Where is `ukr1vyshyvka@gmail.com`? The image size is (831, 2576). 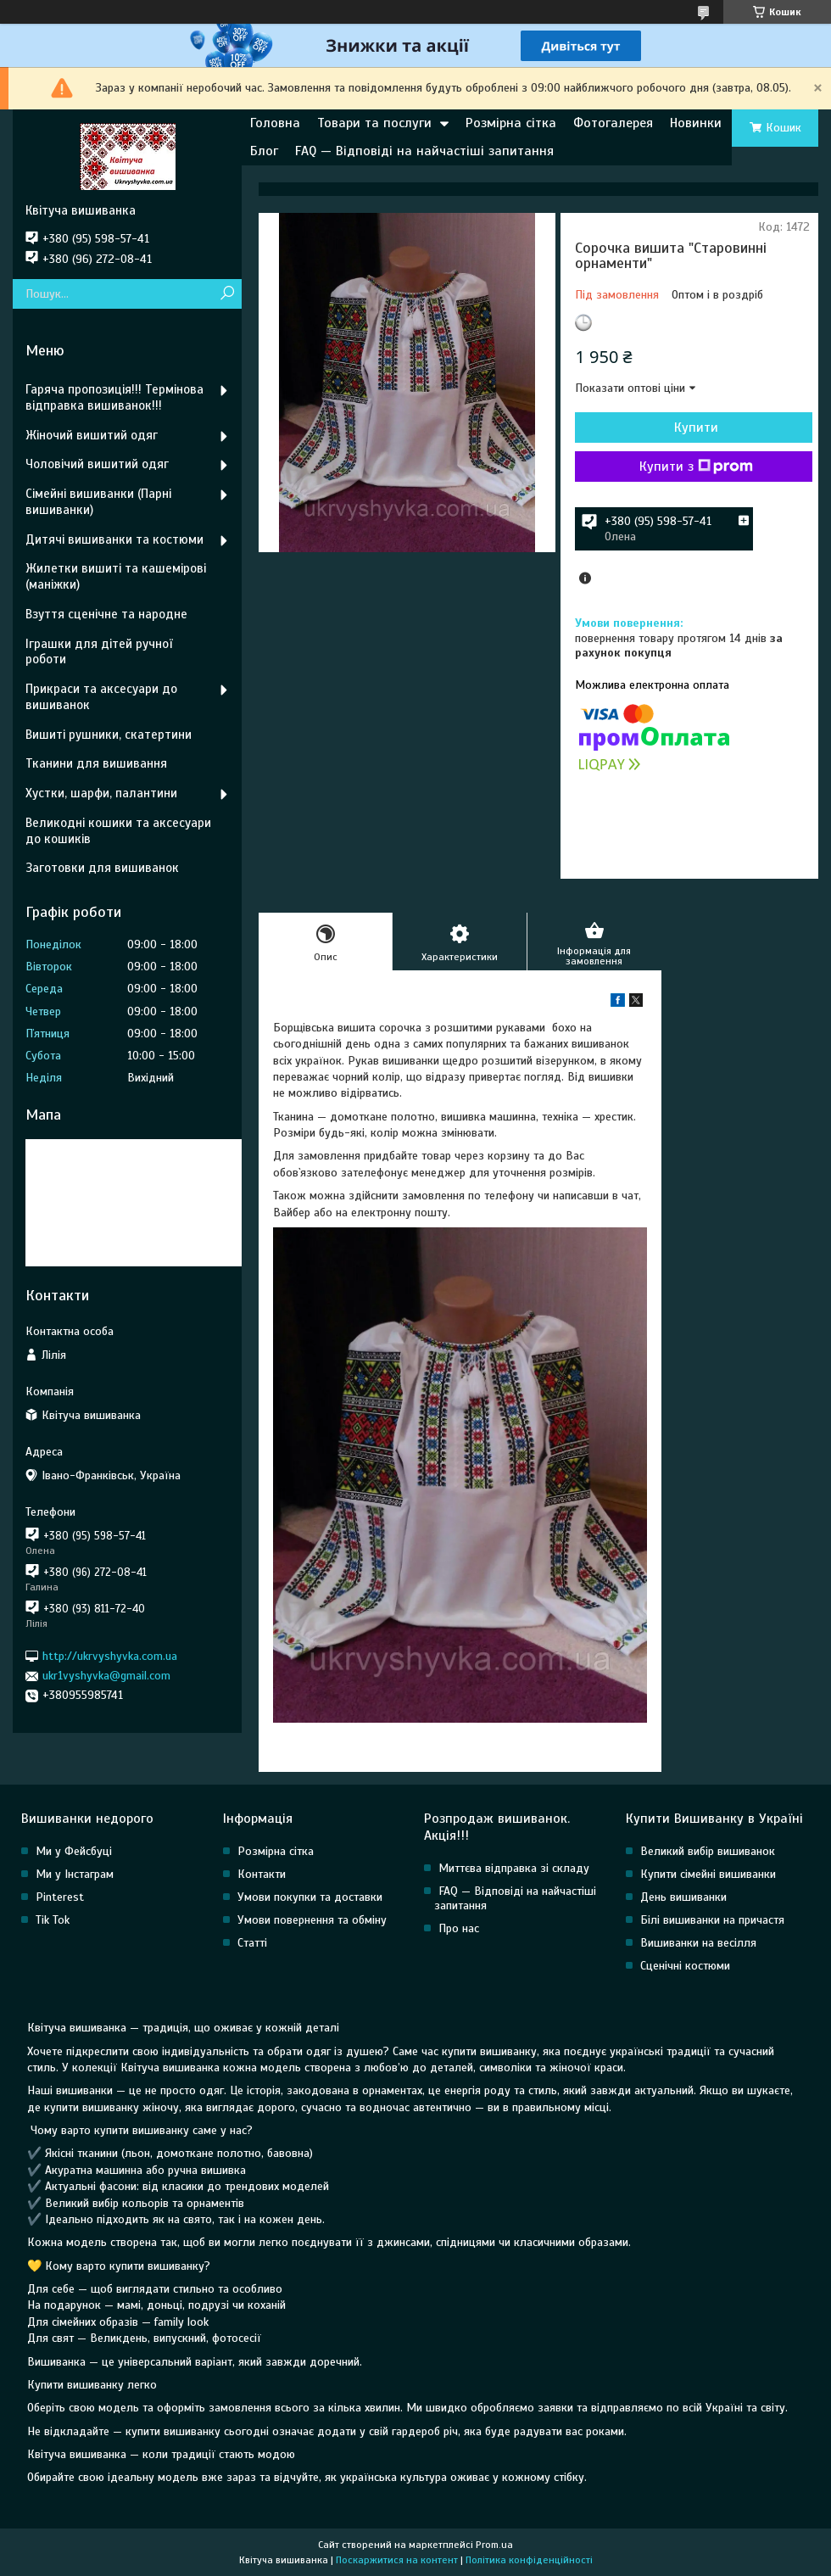
ukr1vyshyvka@gmail.com is located at coordinates (106, 1675).